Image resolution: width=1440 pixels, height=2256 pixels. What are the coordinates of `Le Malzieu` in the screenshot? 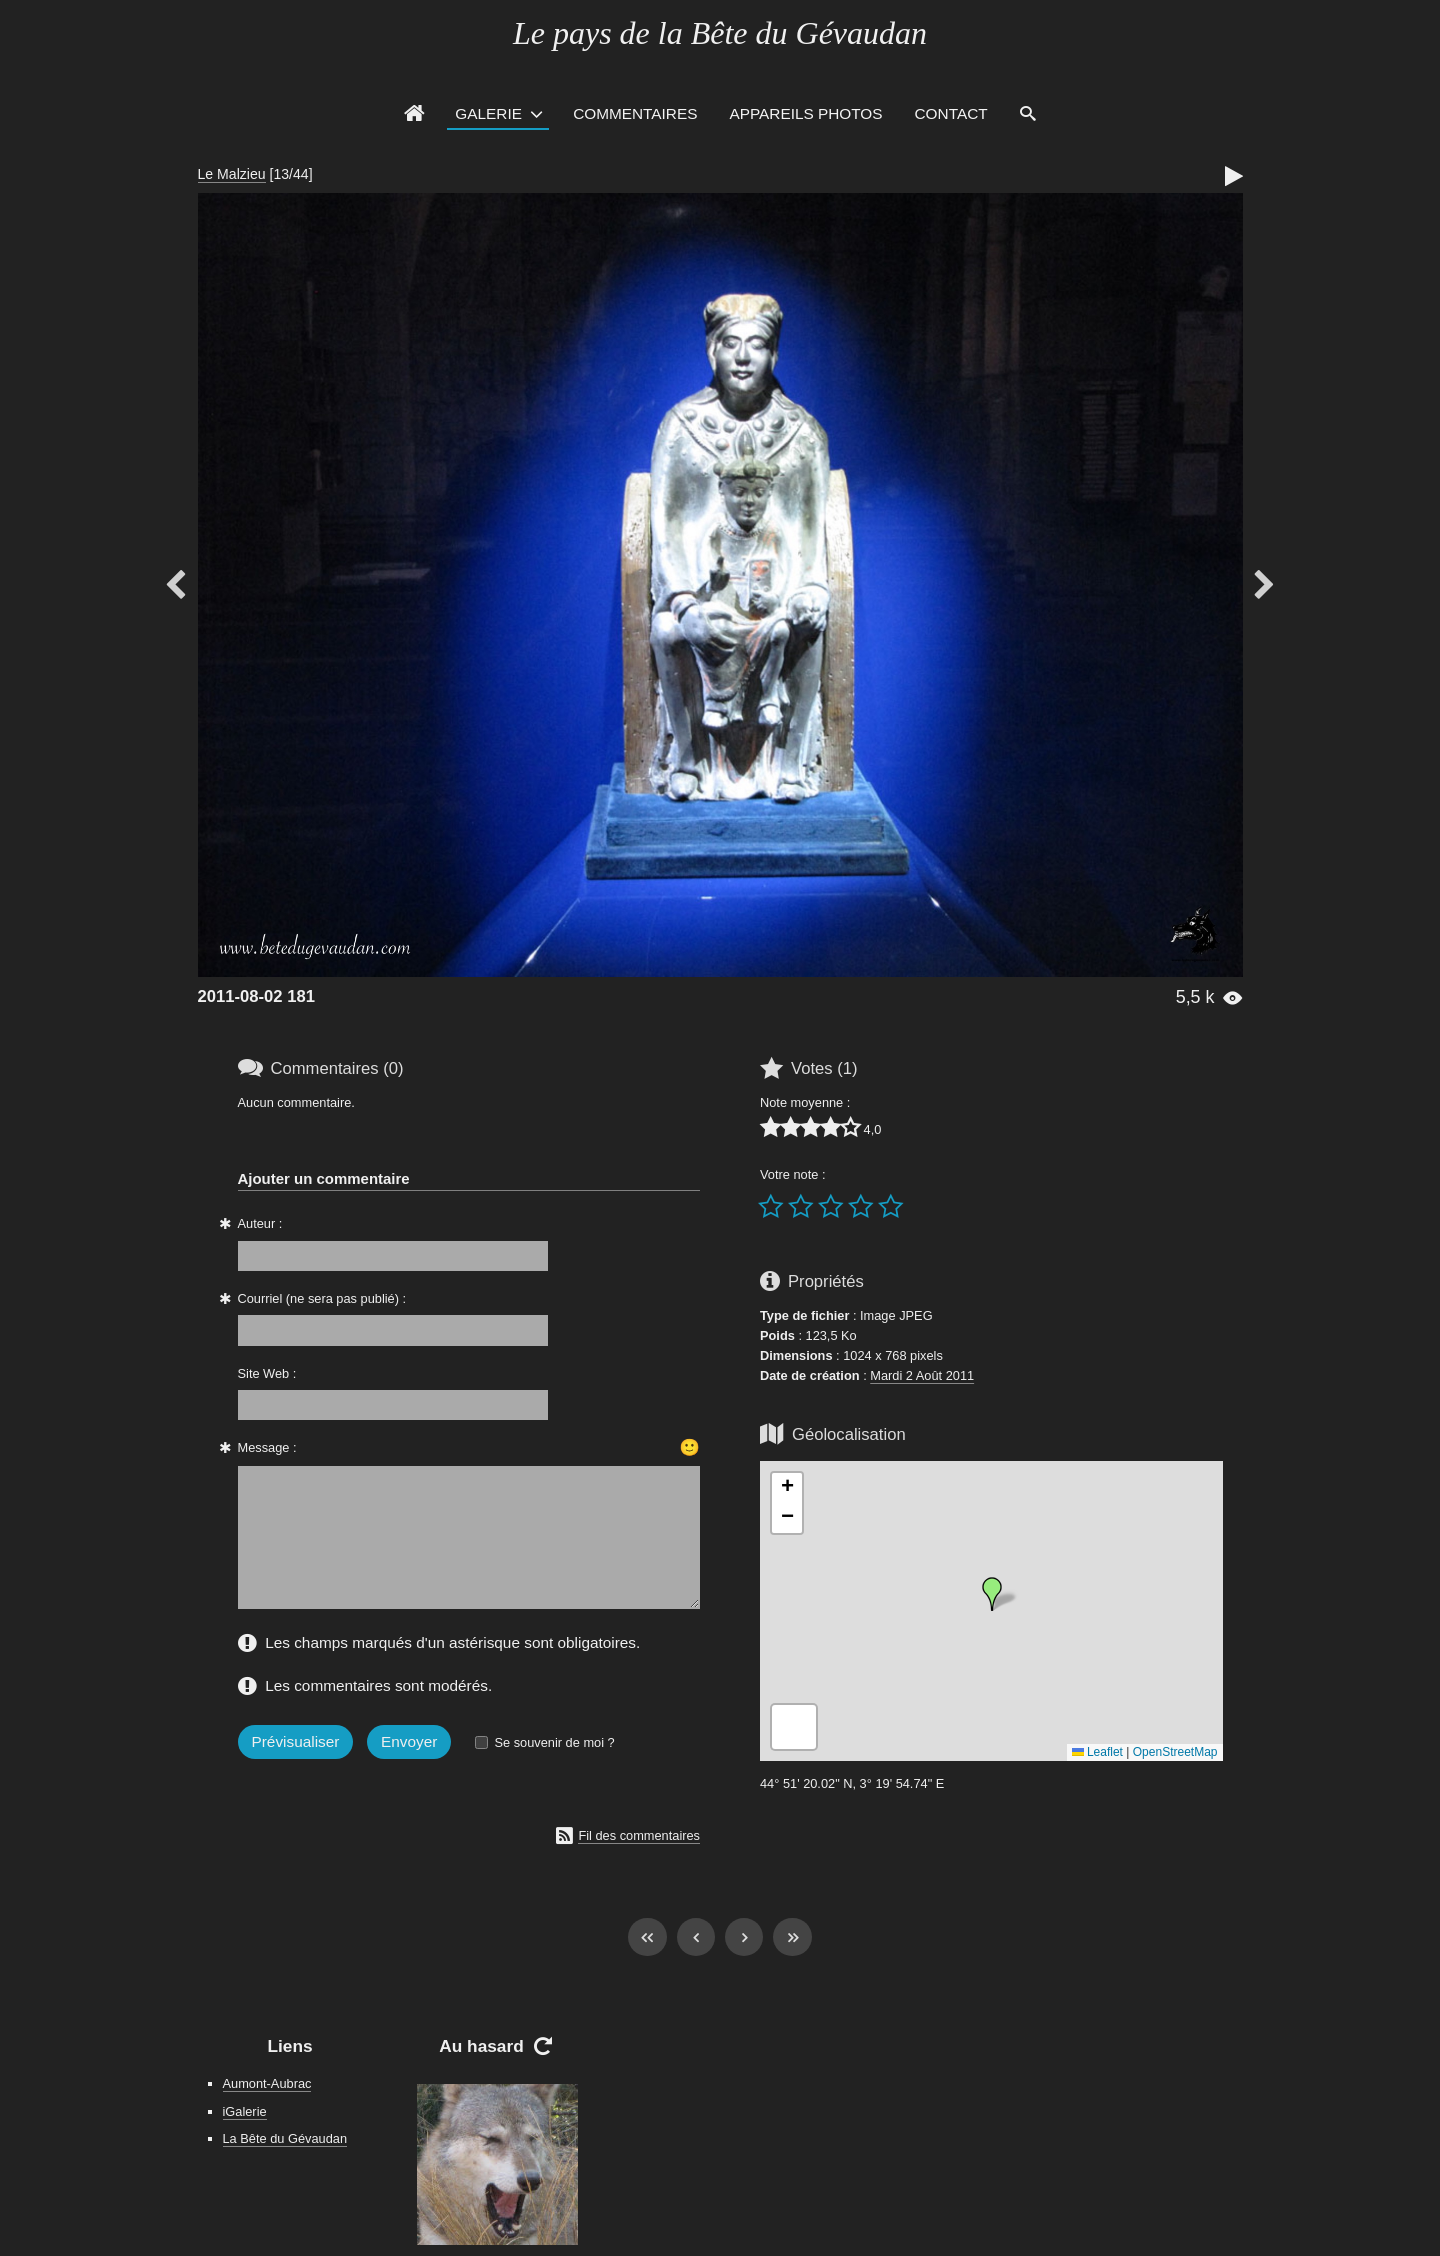 It's located at (232, 174).